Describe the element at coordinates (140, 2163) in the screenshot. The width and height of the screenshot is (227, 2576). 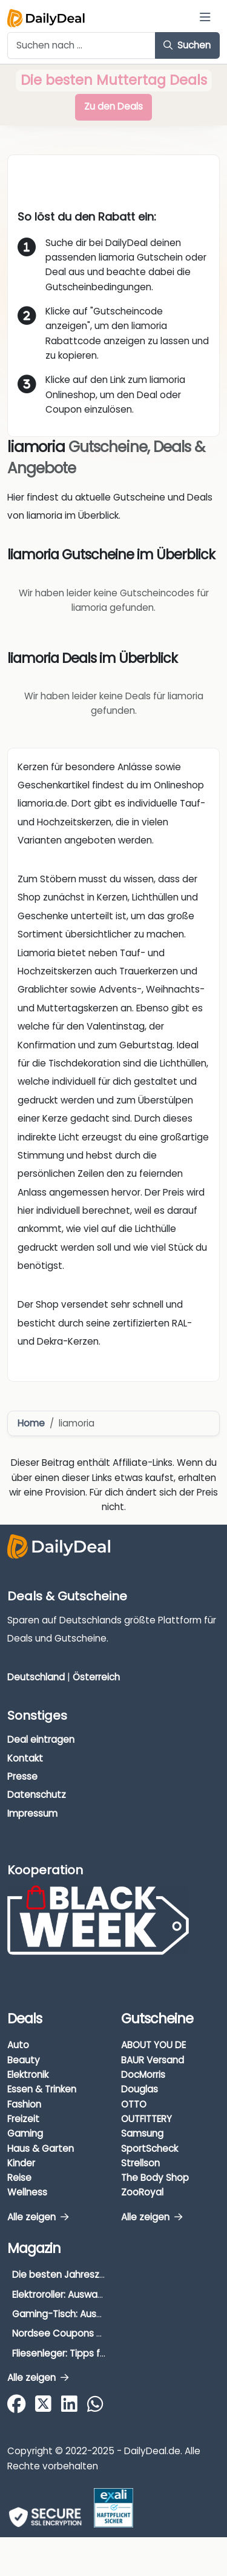
I see `Strellson` at that location.